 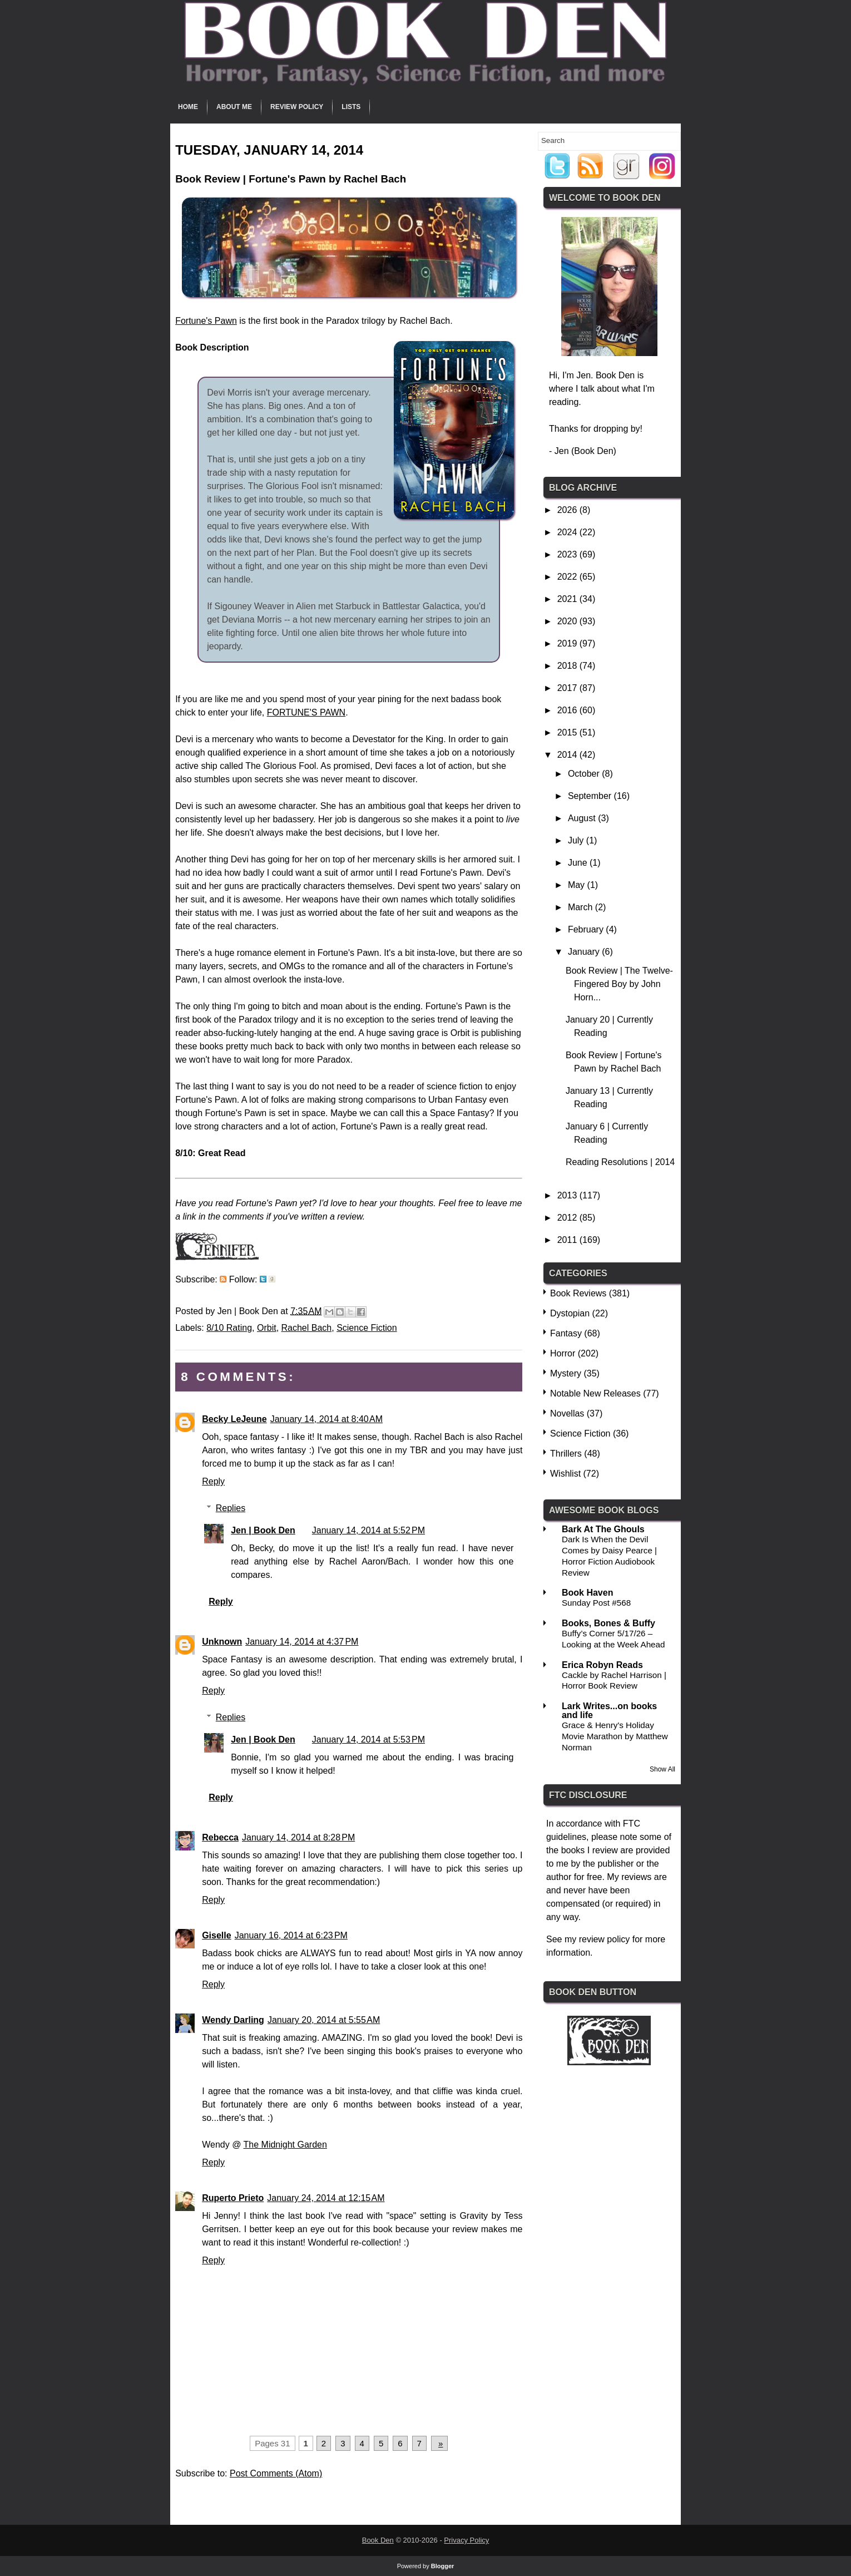 I want to click on Notable New Releases, so click(x=595, y=1393).